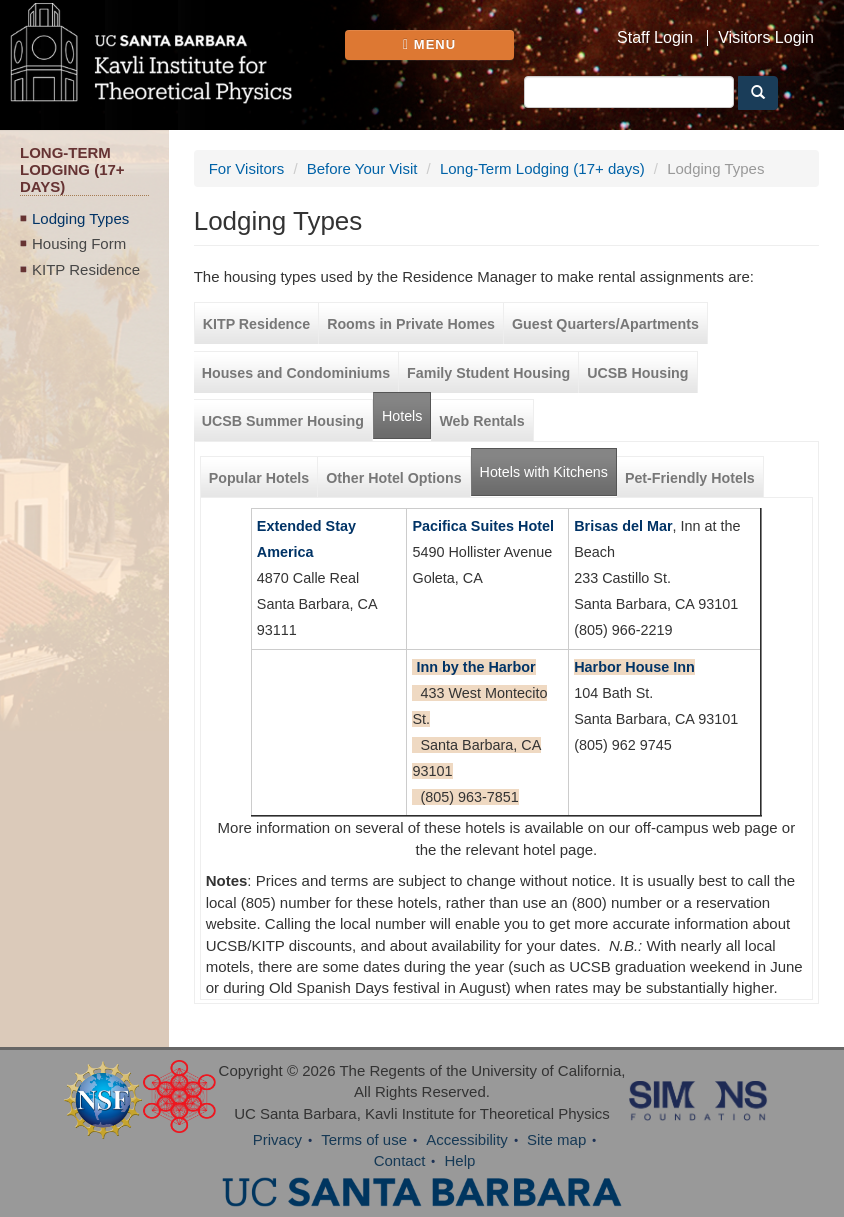 Image resolution: width=844 pixels, height=1217 pixels. Describe the element at coordinates (460, 1160) in the screenshot. I see `Help` at that location.